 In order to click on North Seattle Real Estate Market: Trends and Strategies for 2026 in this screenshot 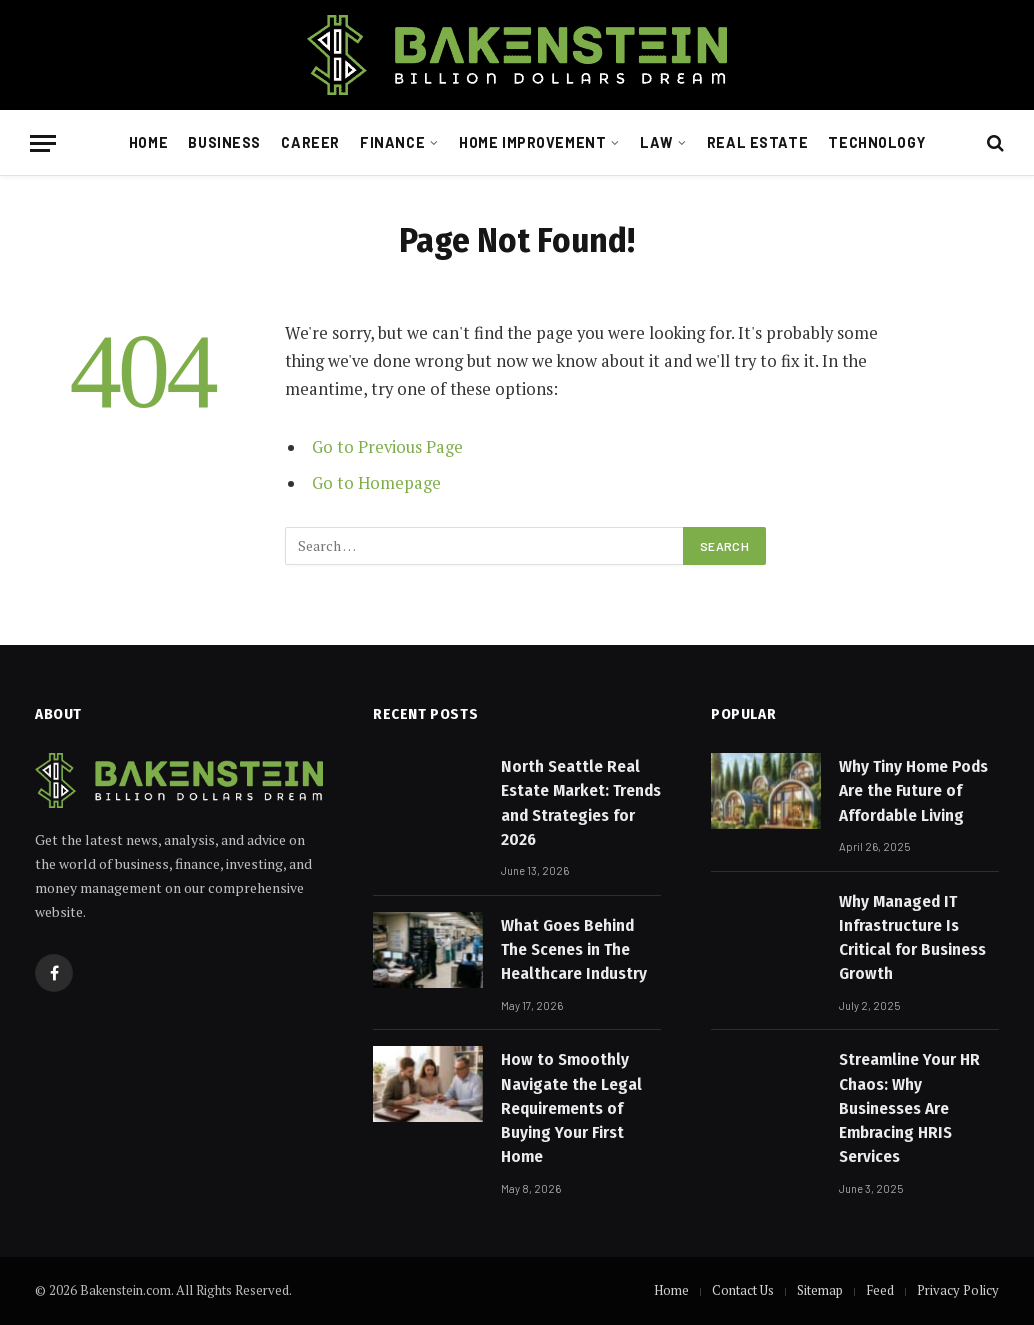, I will do `click(581, 803)`.